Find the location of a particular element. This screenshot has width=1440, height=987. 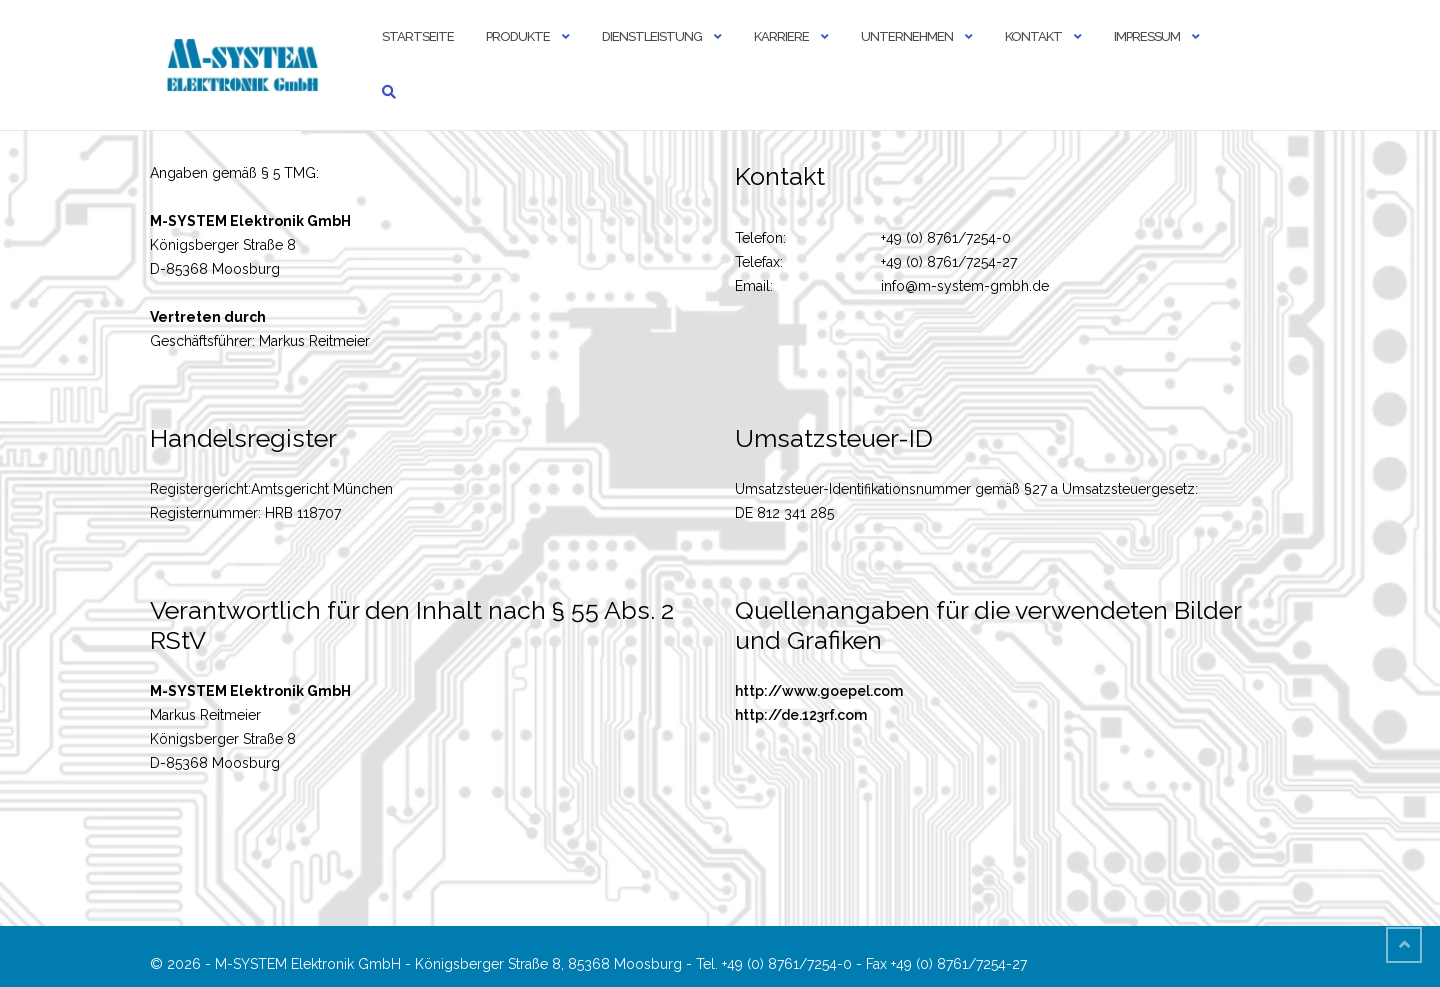

http://de.123rf.com is located at coordinates (801, 715).